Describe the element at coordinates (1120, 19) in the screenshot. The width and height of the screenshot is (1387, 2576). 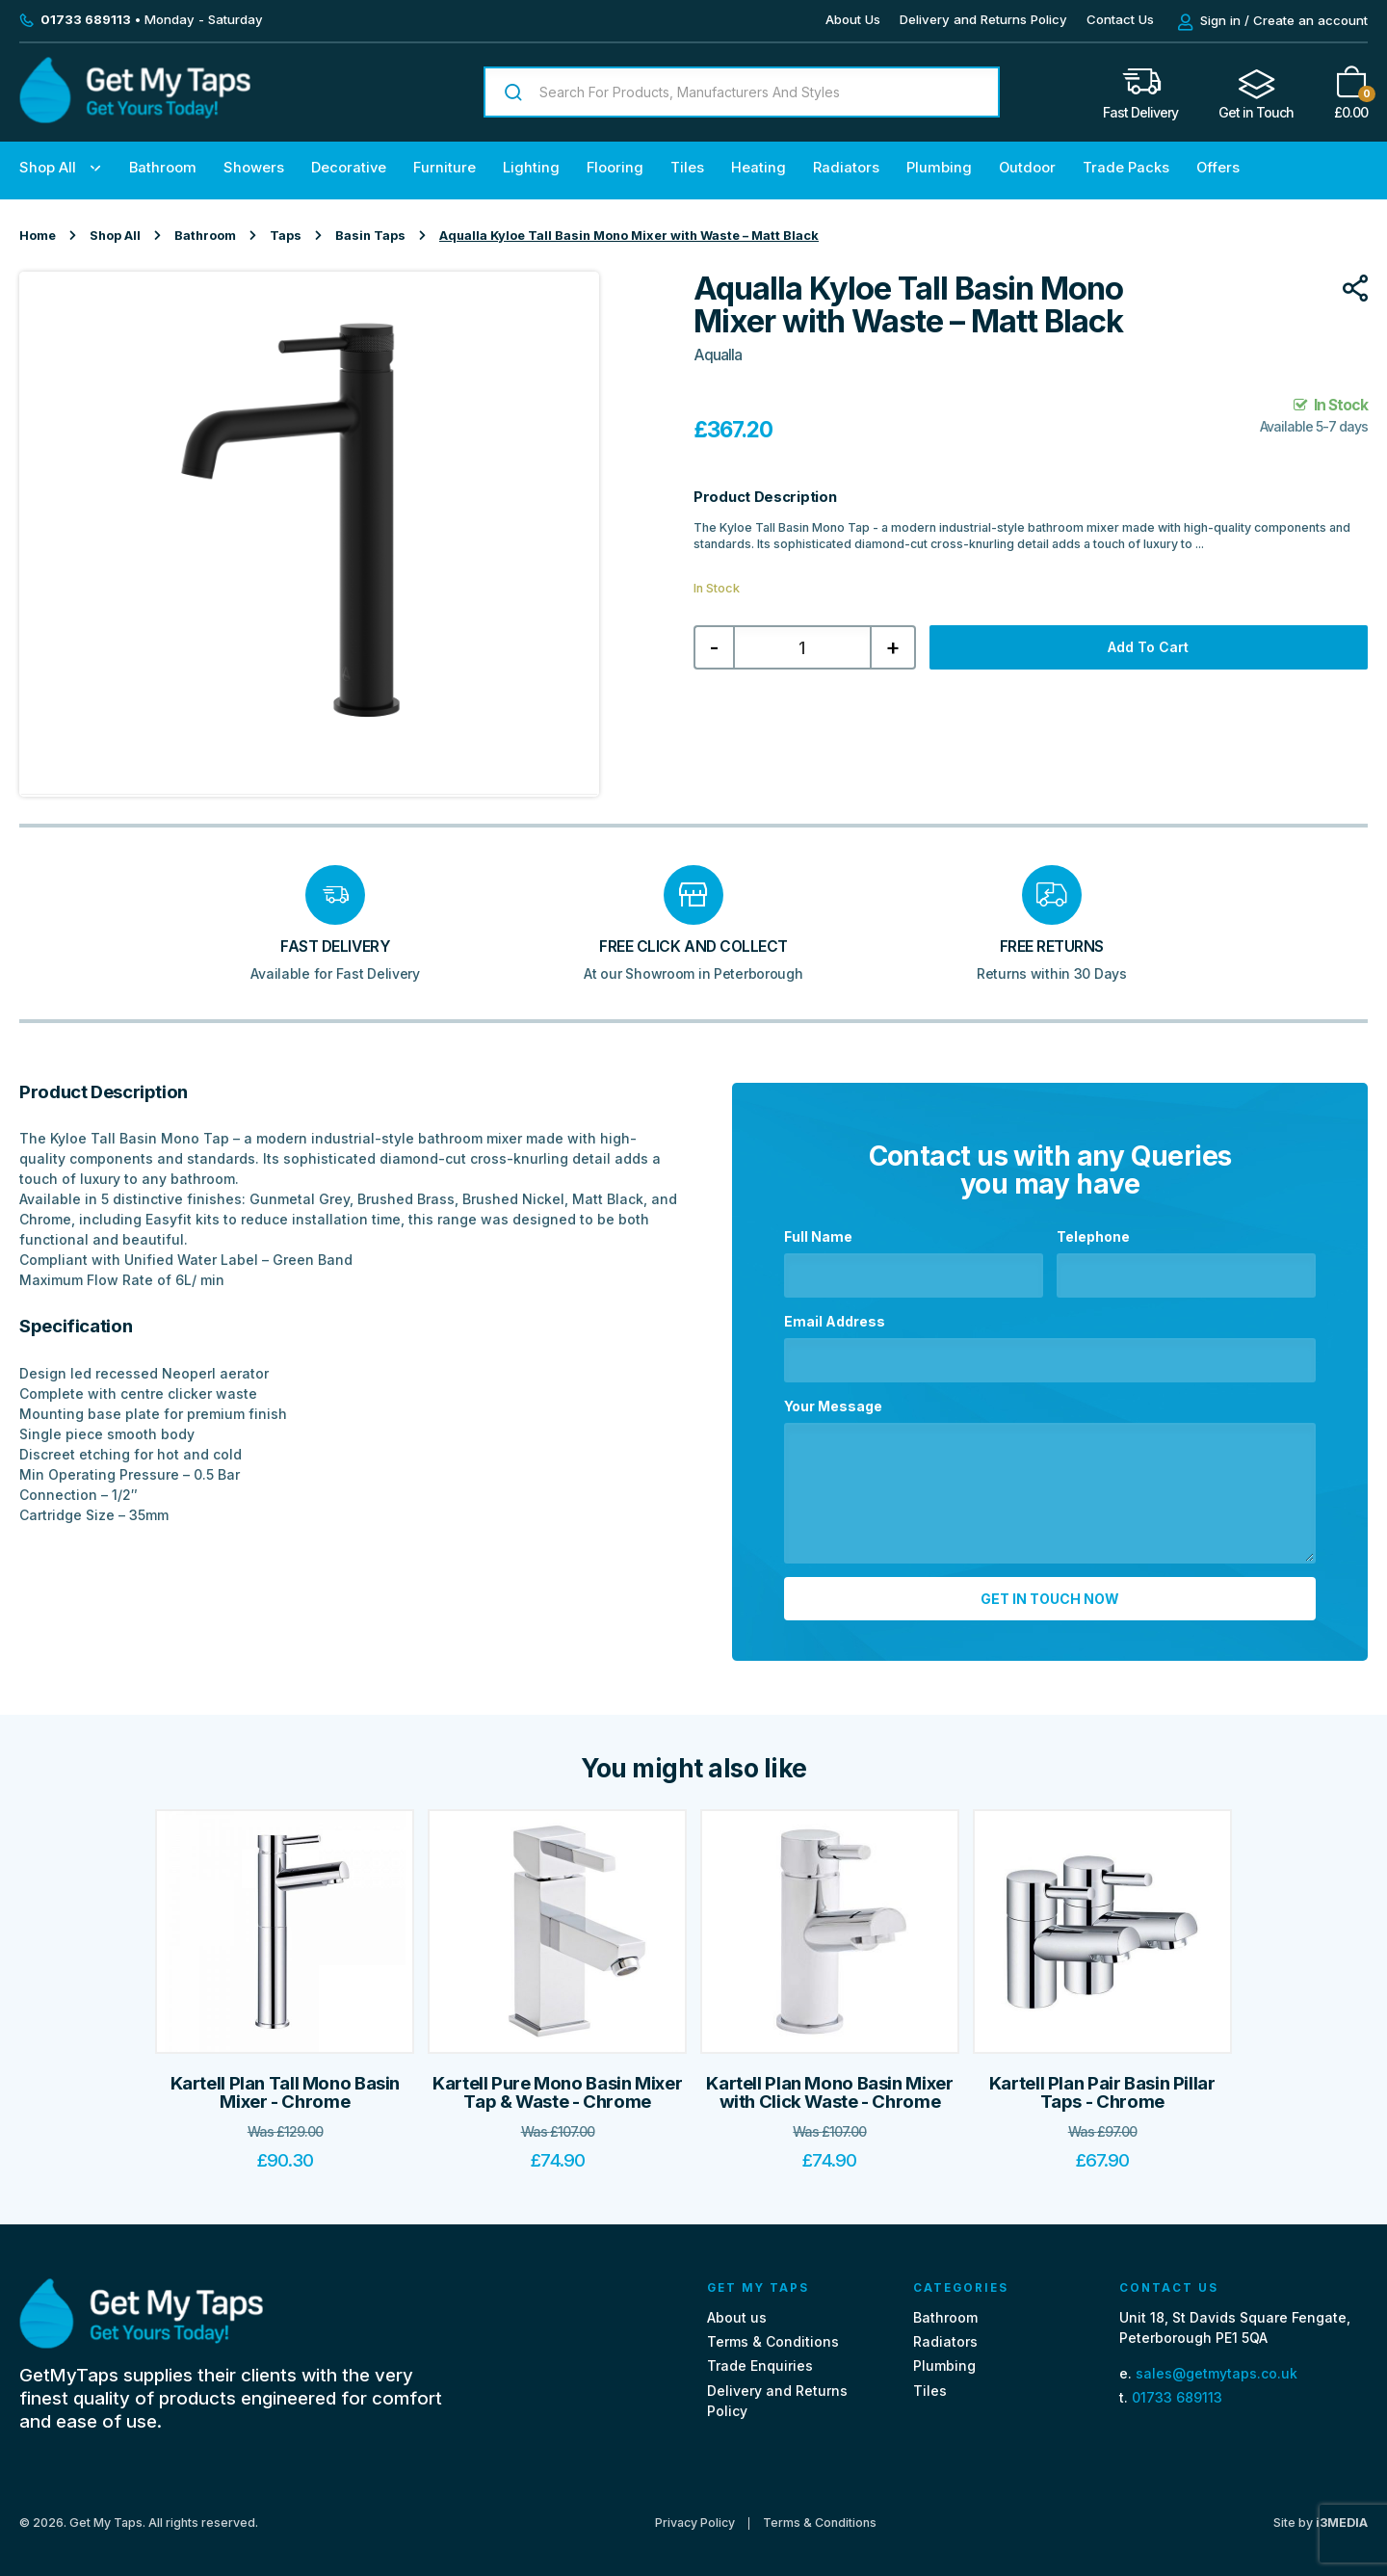
I see `Contact Us` at that location.